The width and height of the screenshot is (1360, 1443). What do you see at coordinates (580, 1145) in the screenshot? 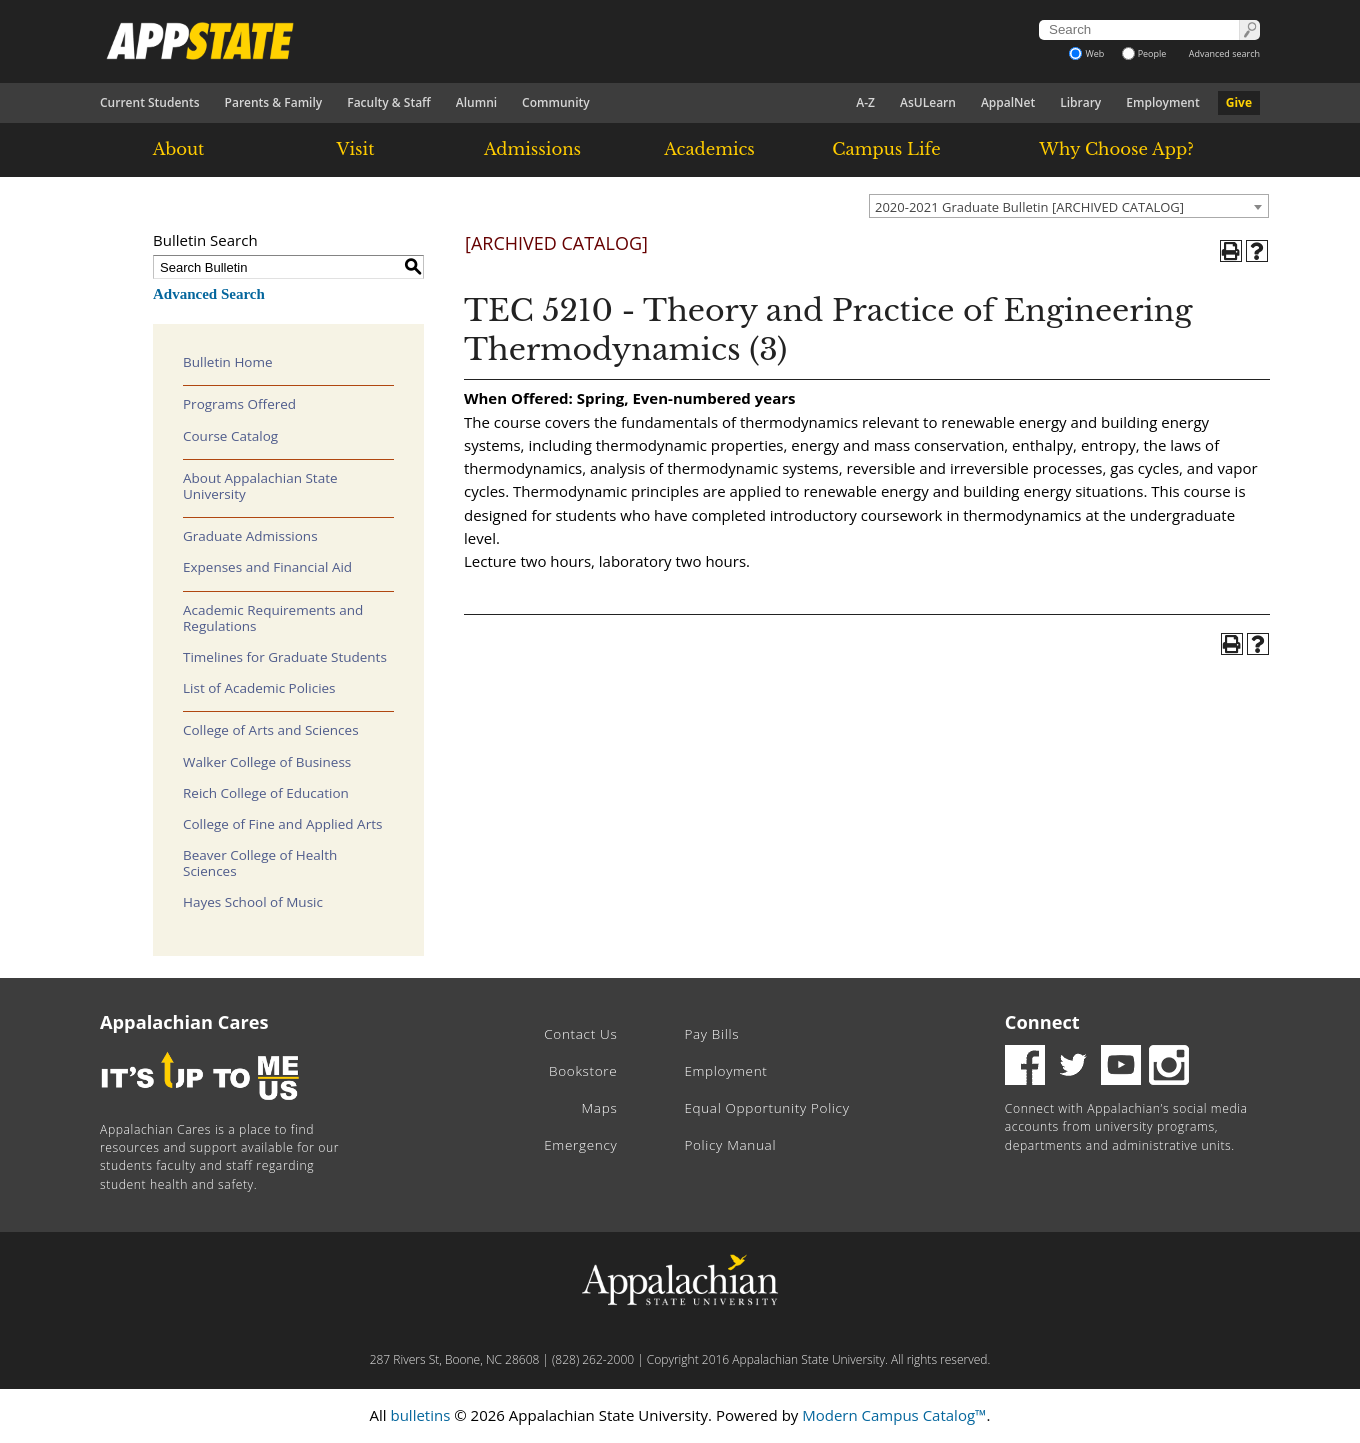
I see `Emergency` at bounding box center [580, 1145].